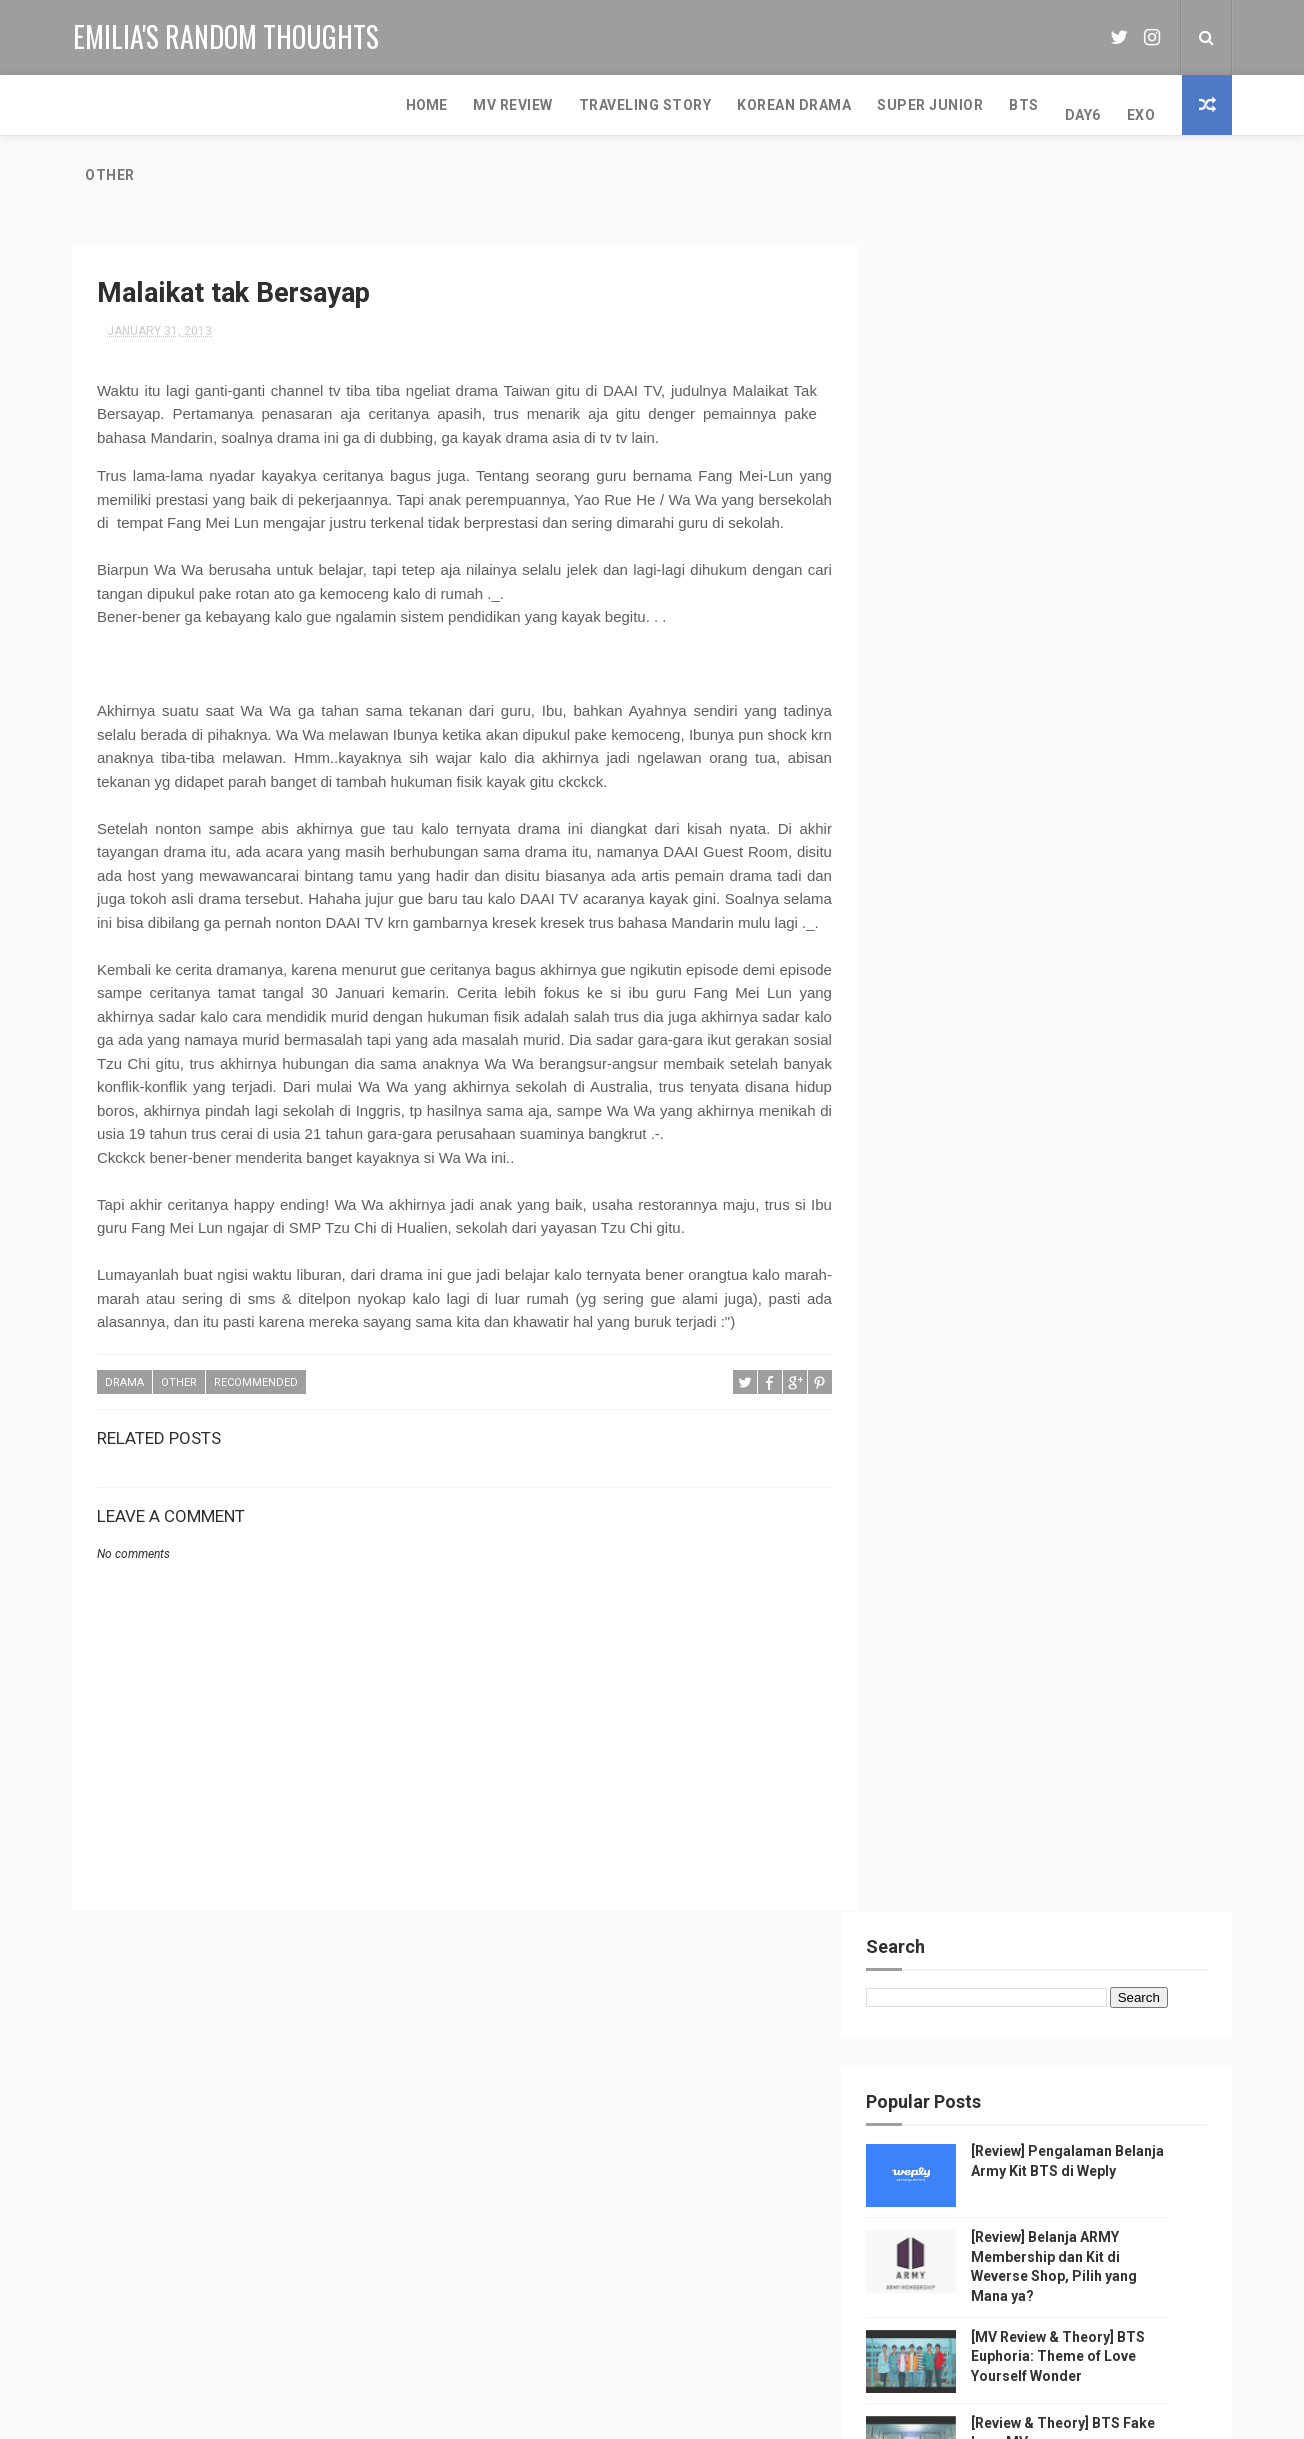 The height and width of the screenshot is (2439, 1304). What do you see at coordinates (107, 2085) in the screenshot?
I see `SMTOWN` at bounding box center [107, 2085].